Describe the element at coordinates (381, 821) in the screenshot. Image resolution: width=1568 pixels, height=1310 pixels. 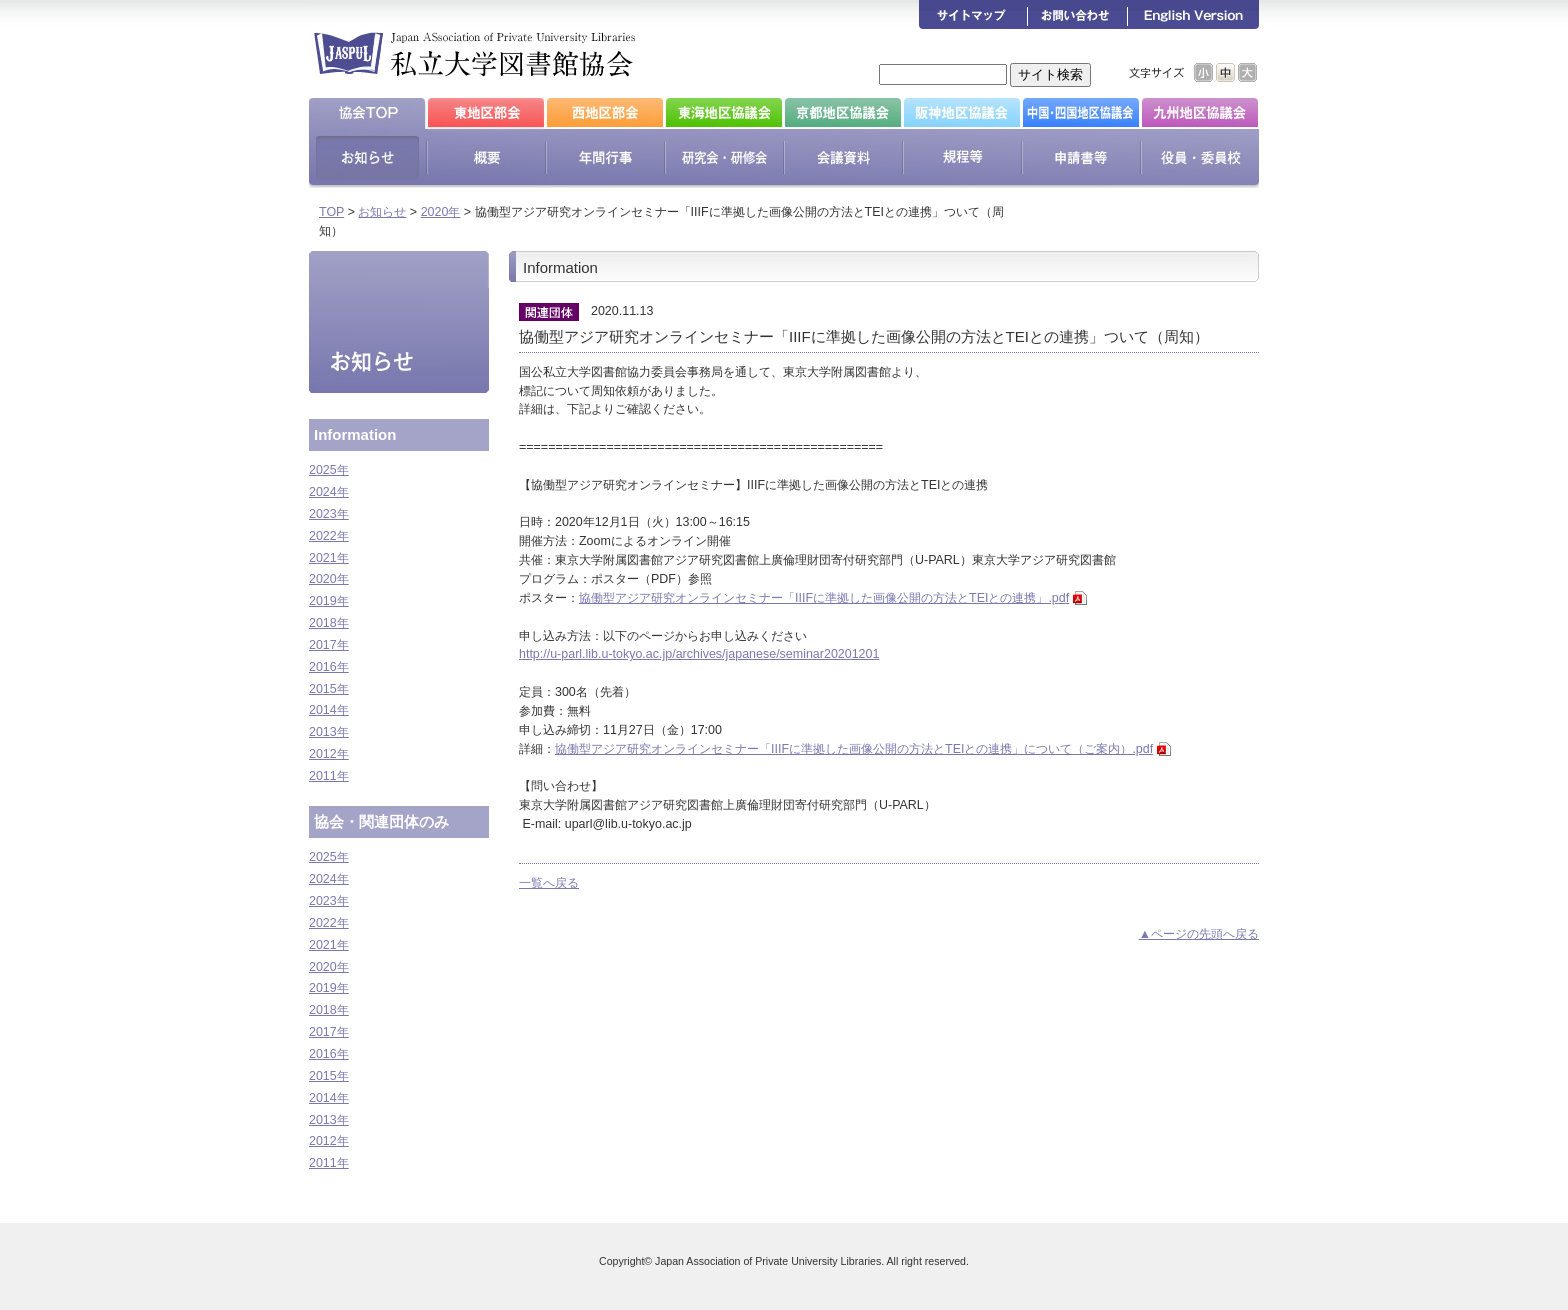
I see `協会・関連団体のみ` at that location.